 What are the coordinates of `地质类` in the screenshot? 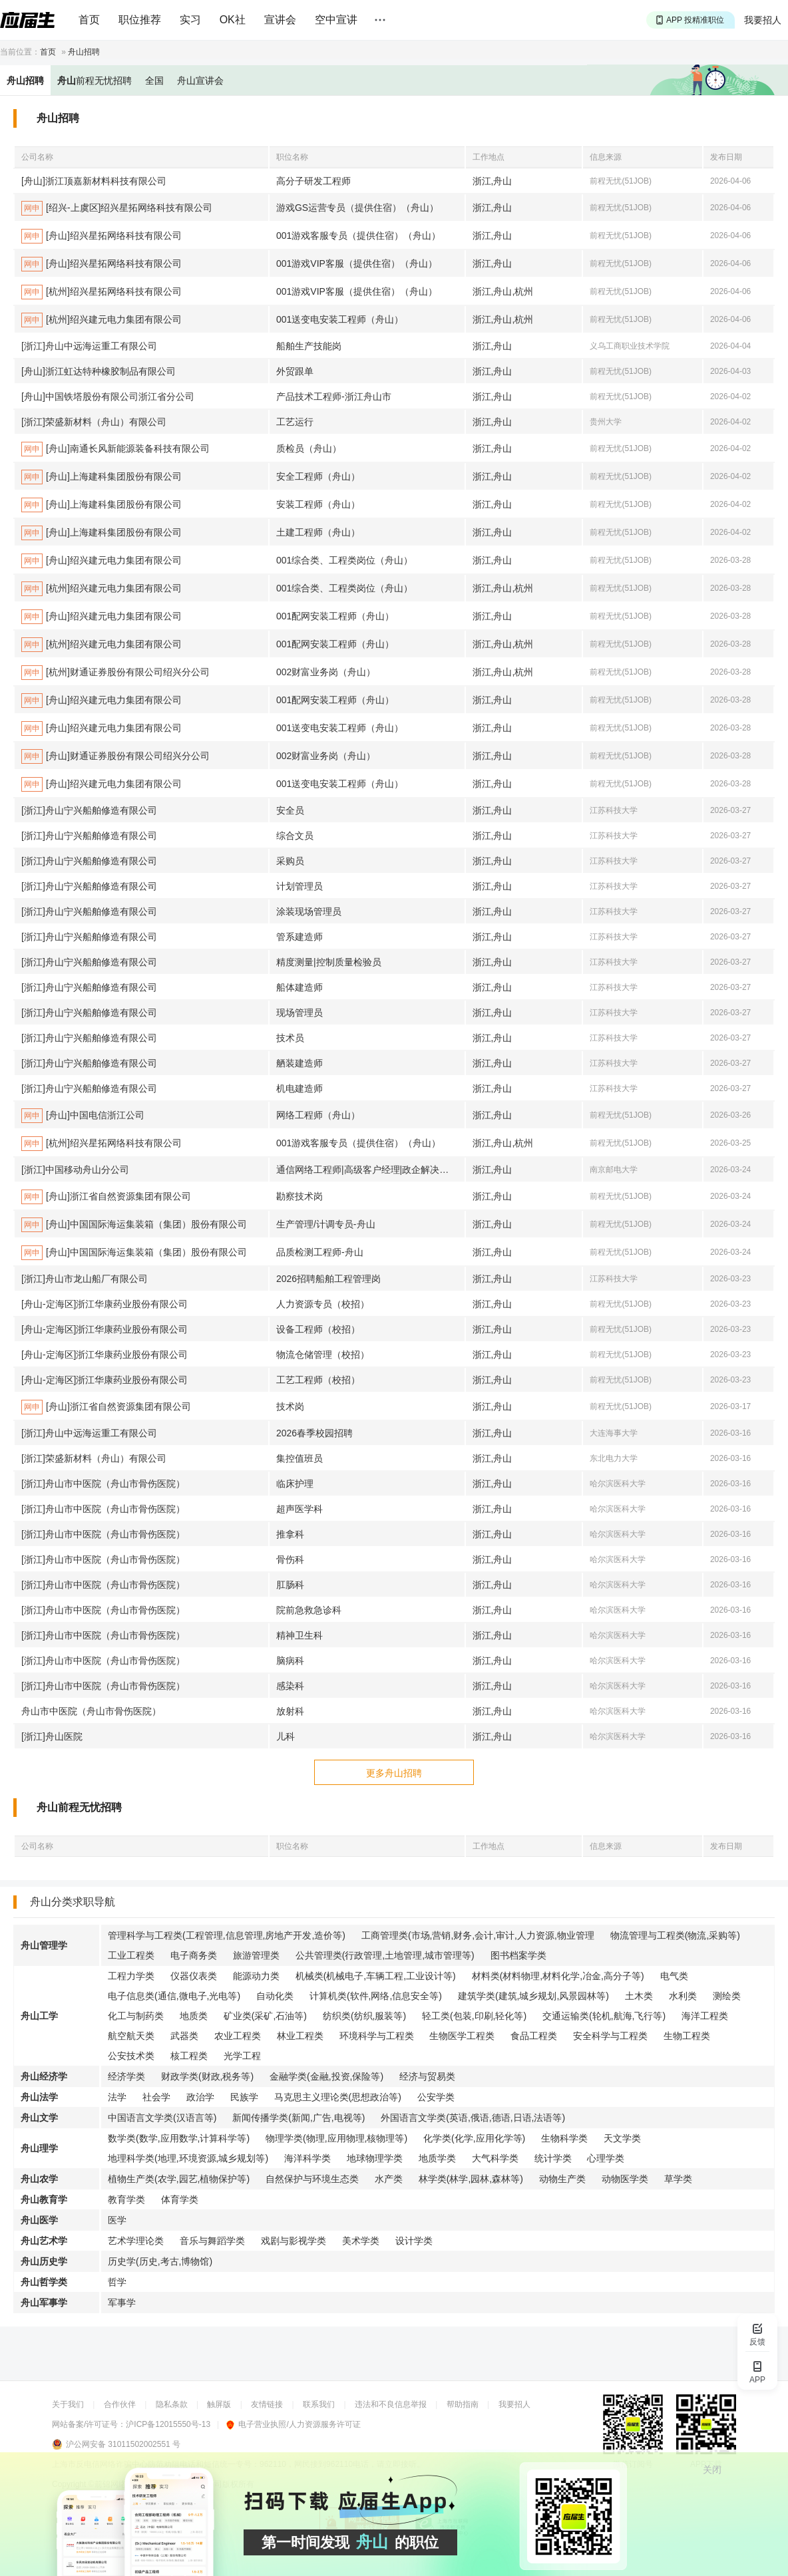 It's located at (194, 2016).